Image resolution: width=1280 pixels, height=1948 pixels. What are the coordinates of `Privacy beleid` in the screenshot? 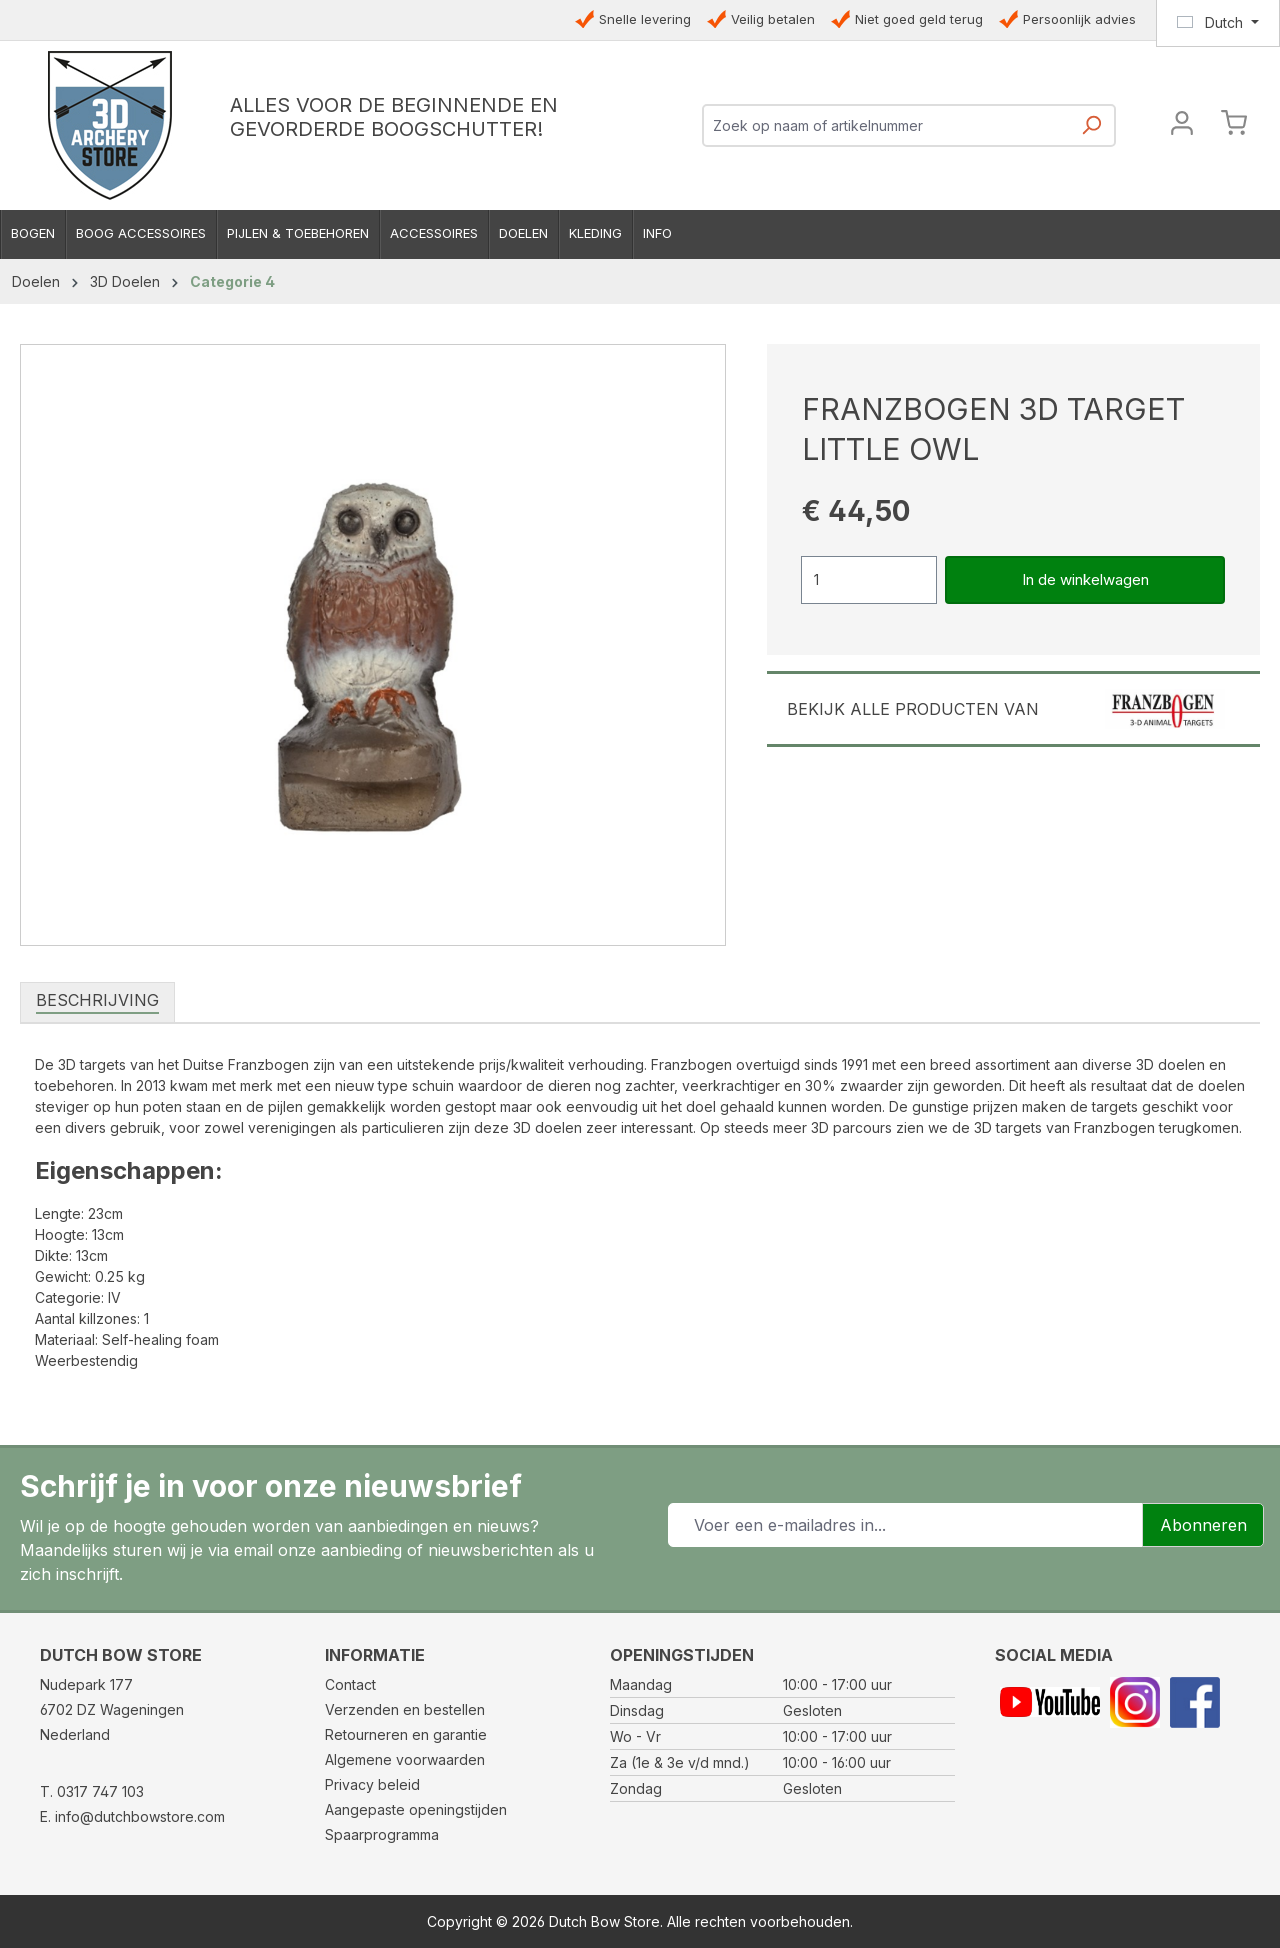 It's located at (372, 1784).